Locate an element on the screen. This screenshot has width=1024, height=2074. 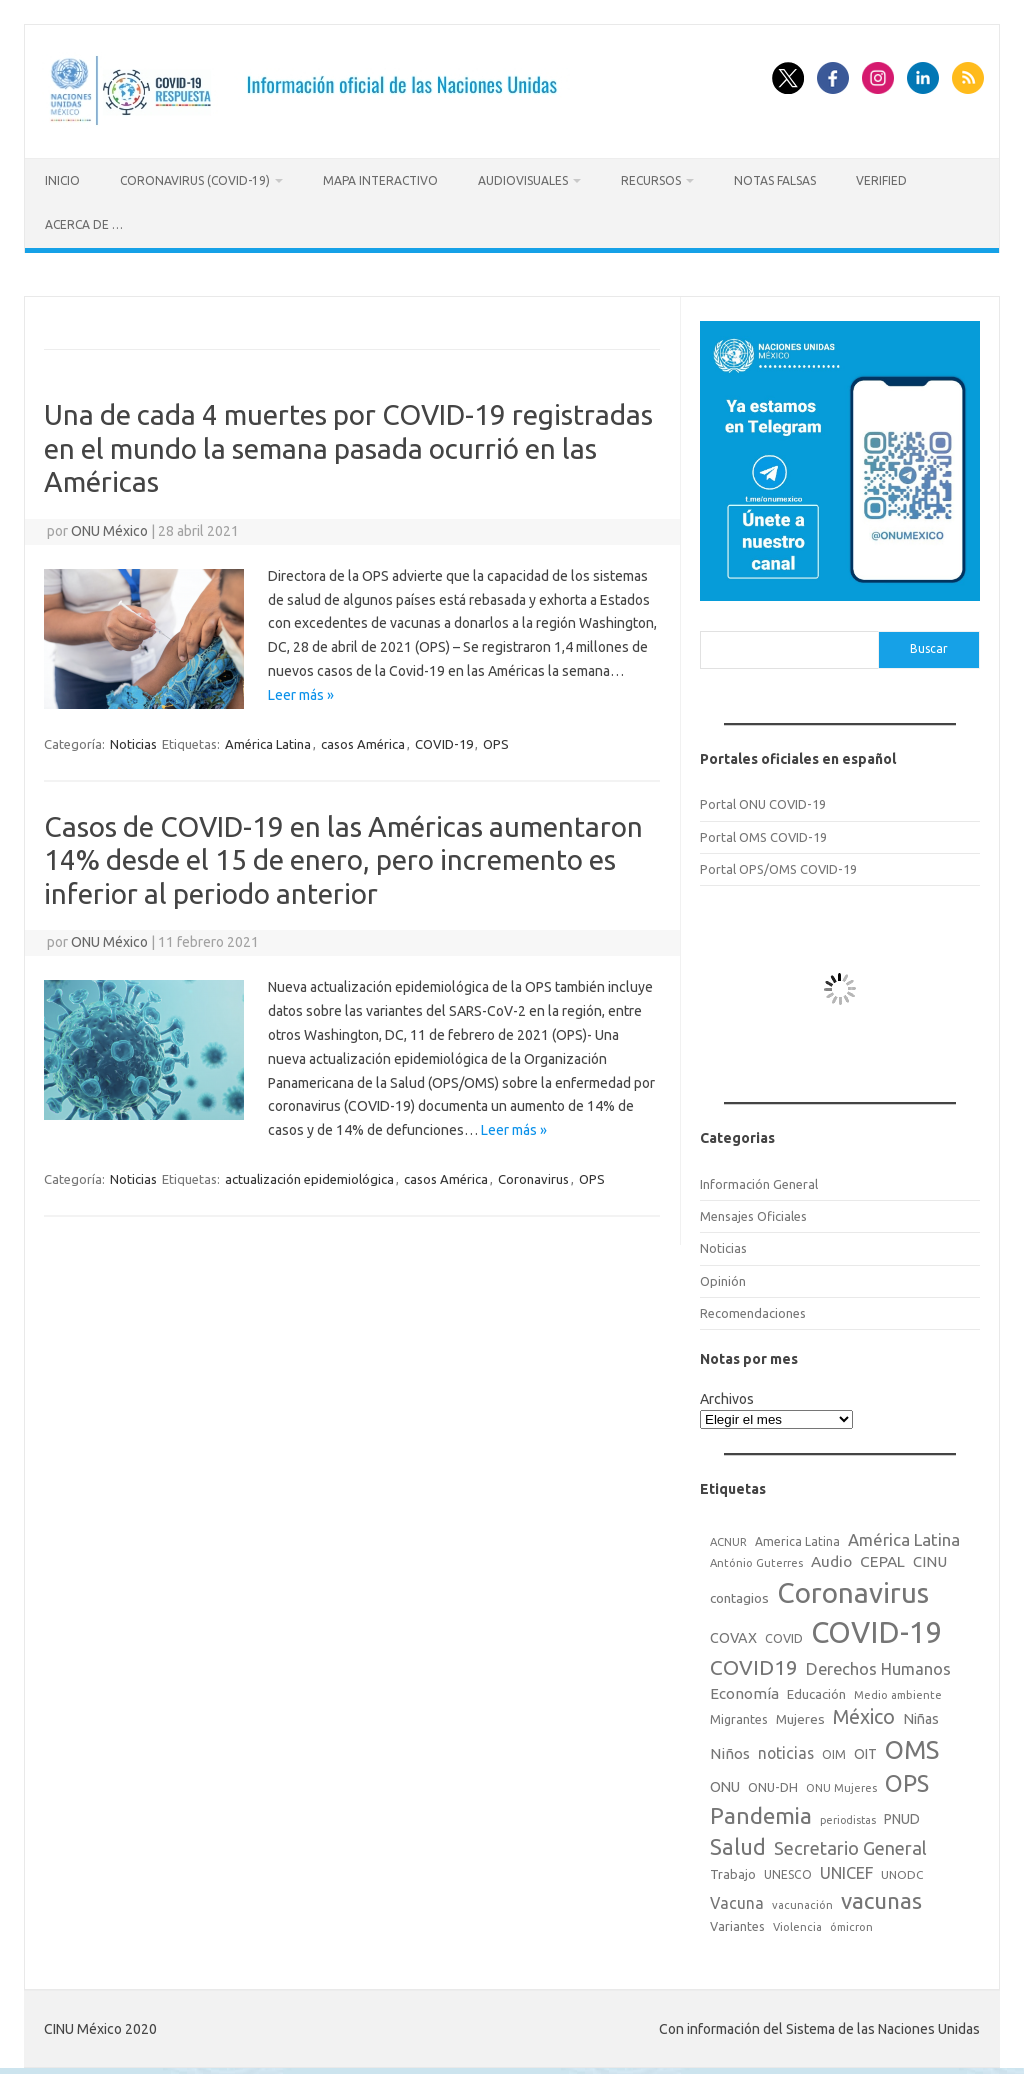
México [México (98 elementos)] is located at coordinates (864, 1714).